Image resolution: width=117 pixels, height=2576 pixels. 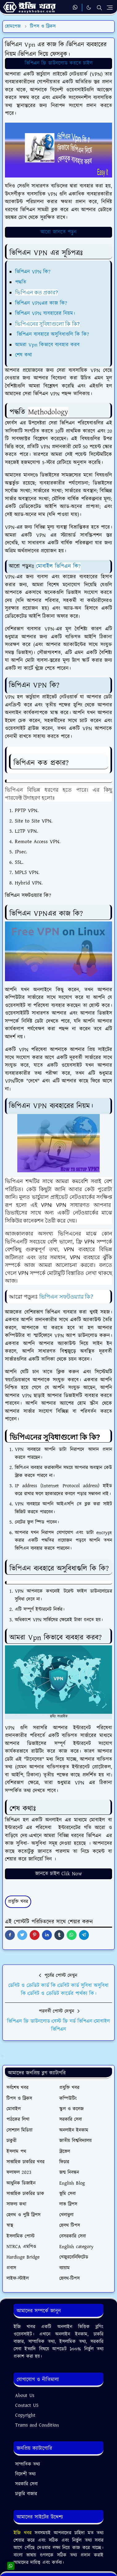 I want to click on ভিপিএন VPNএর কাজ কি?, so click(x=41, y=303).